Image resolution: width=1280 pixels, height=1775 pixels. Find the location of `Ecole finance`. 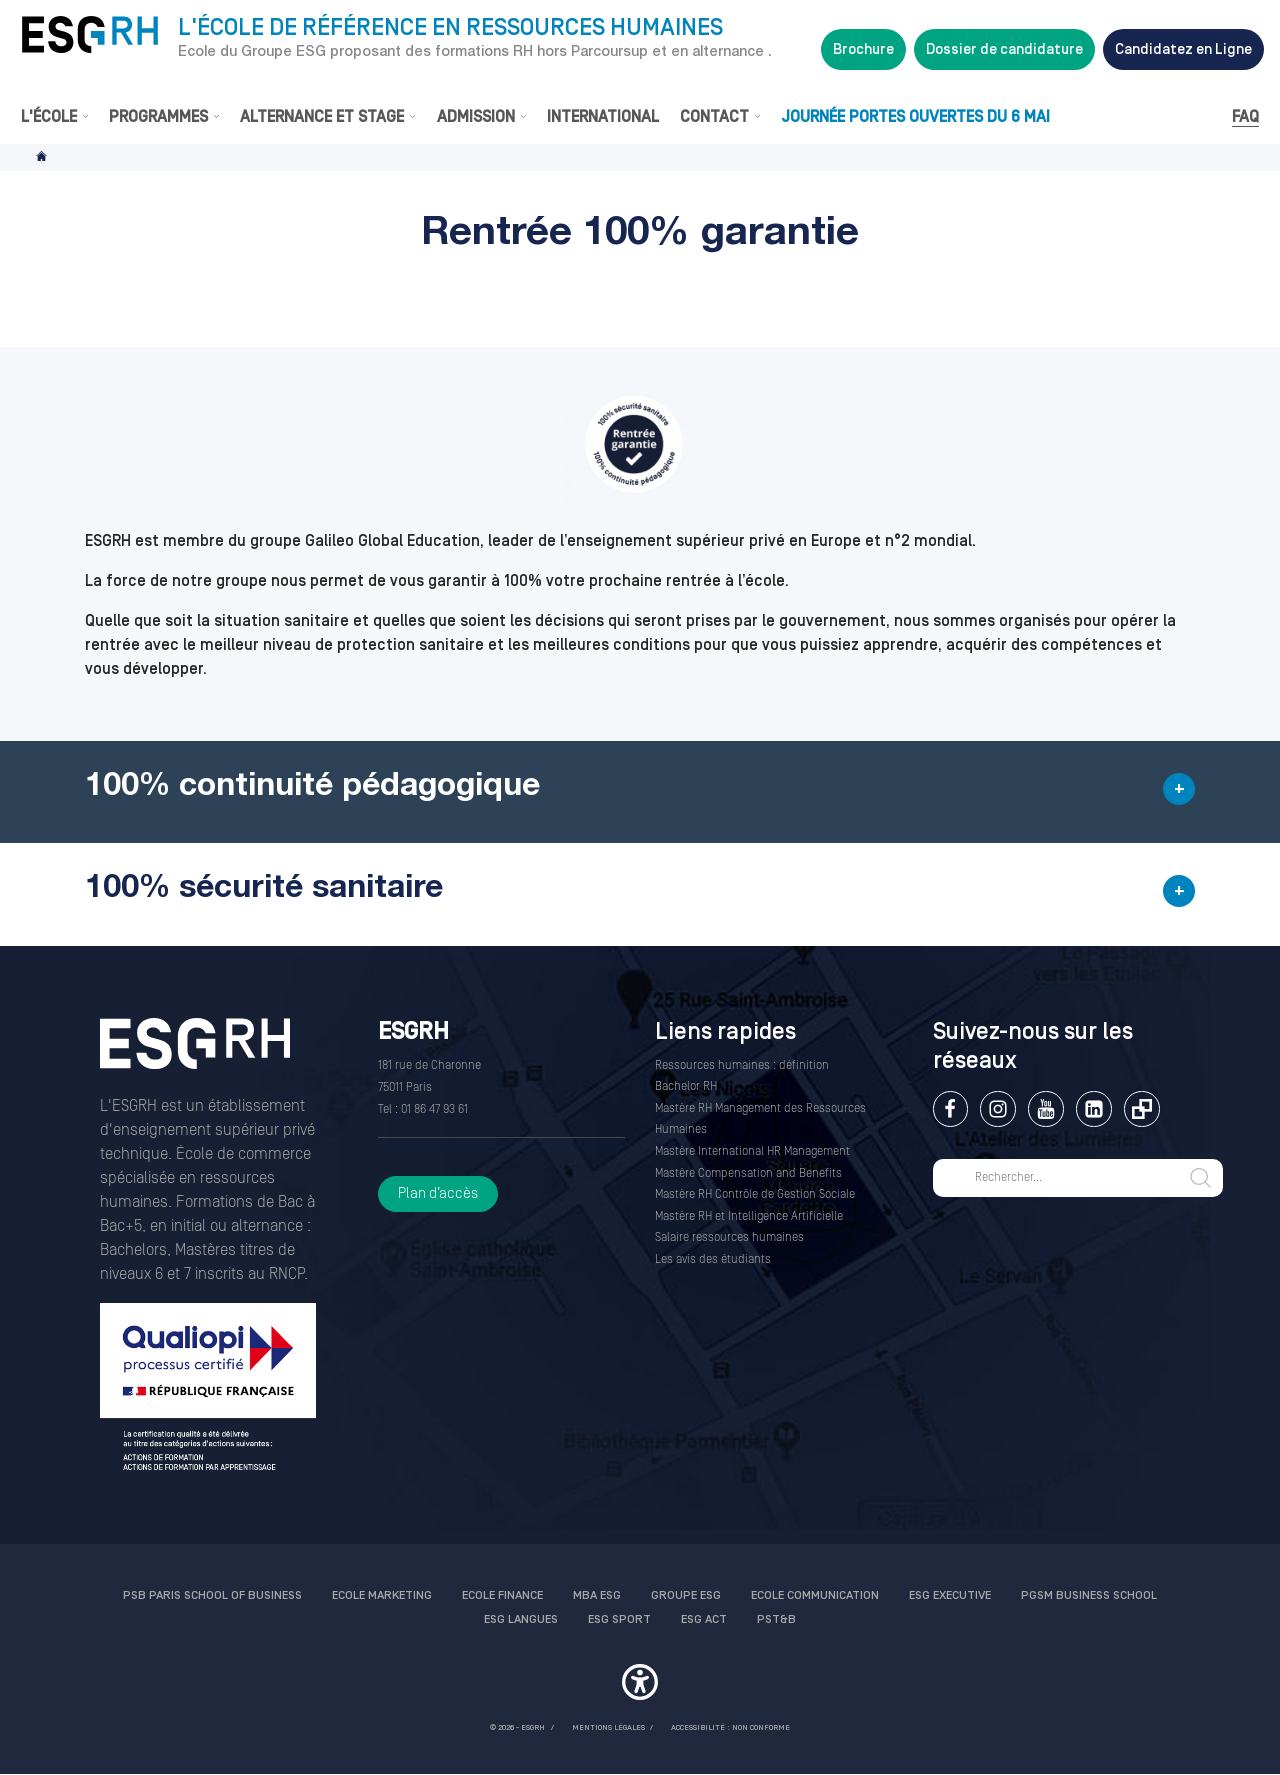

Ecole finance is located at coordinates (502, 1595).